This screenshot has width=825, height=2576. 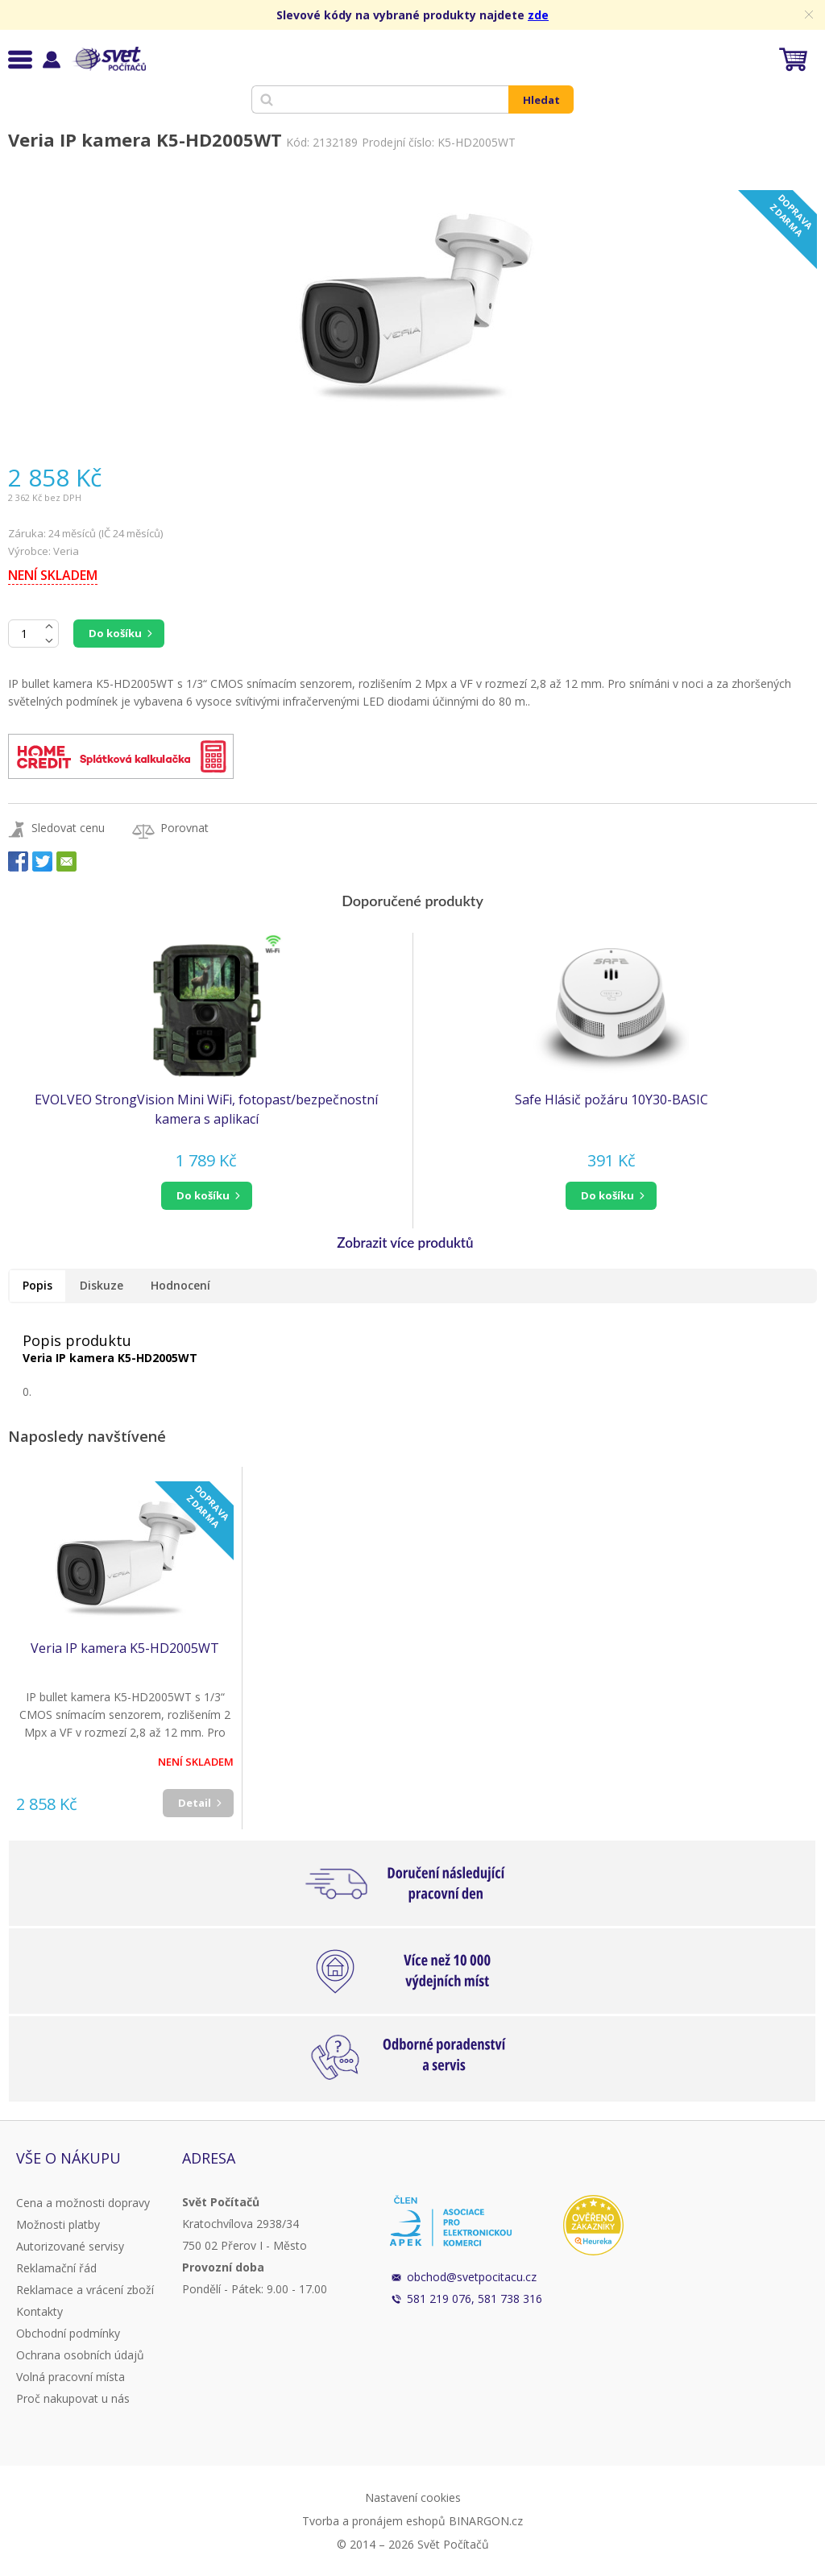 What do you see at coordinates (85, 2289) in the screenshot?
I see `Reklamace a vrácení zboží` at bounding box center [85, 2289].